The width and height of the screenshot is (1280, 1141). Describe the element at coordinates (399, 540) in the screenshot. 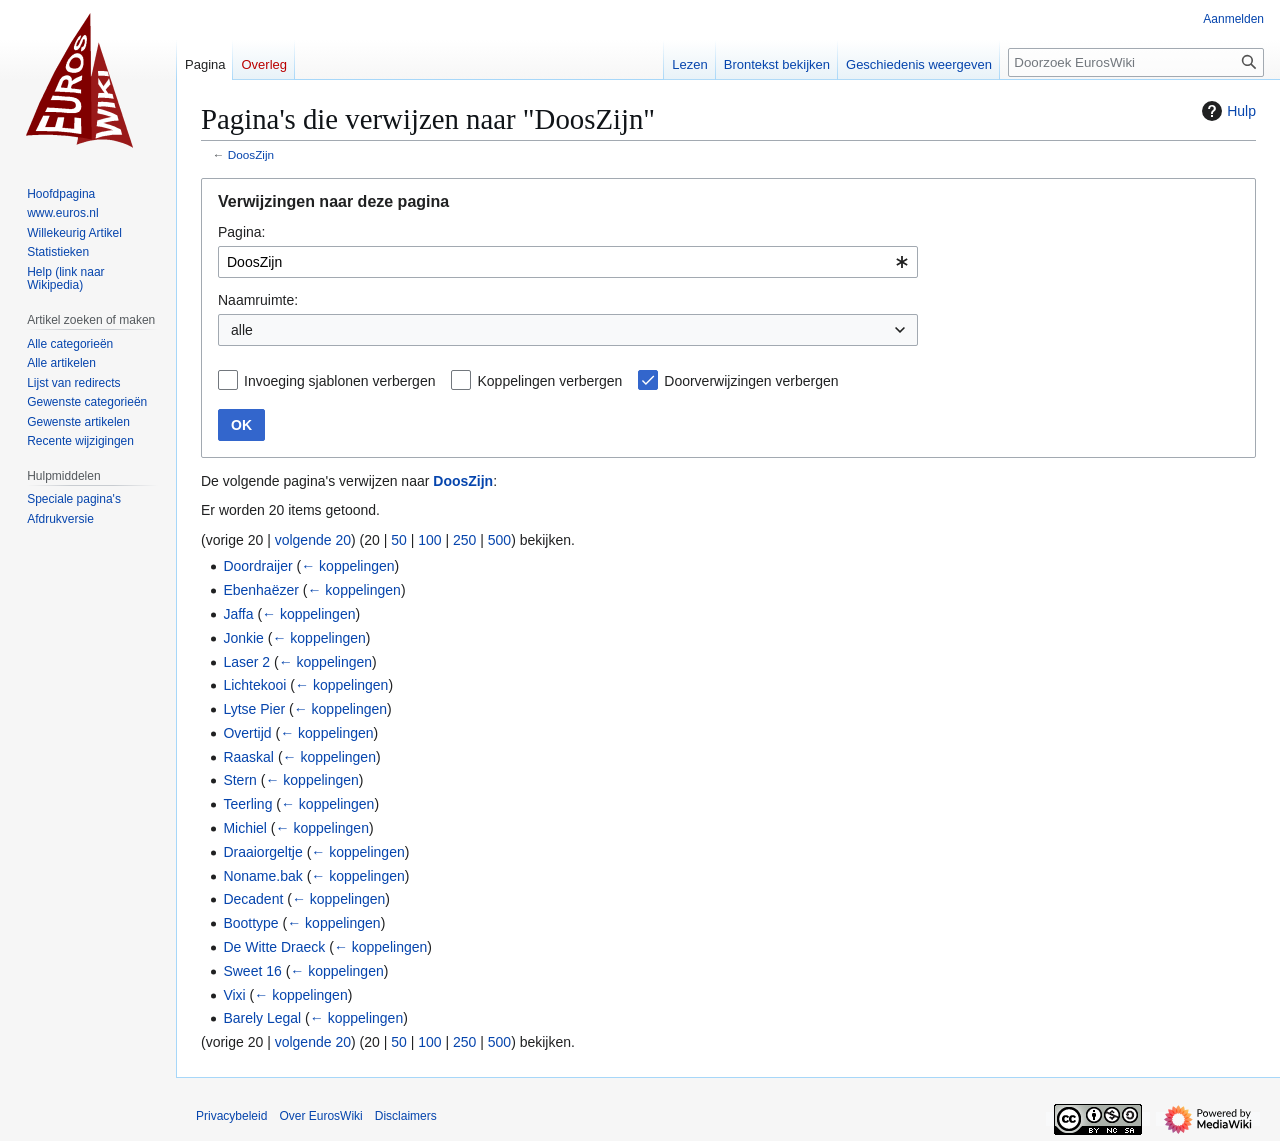

I see `50` at that location.